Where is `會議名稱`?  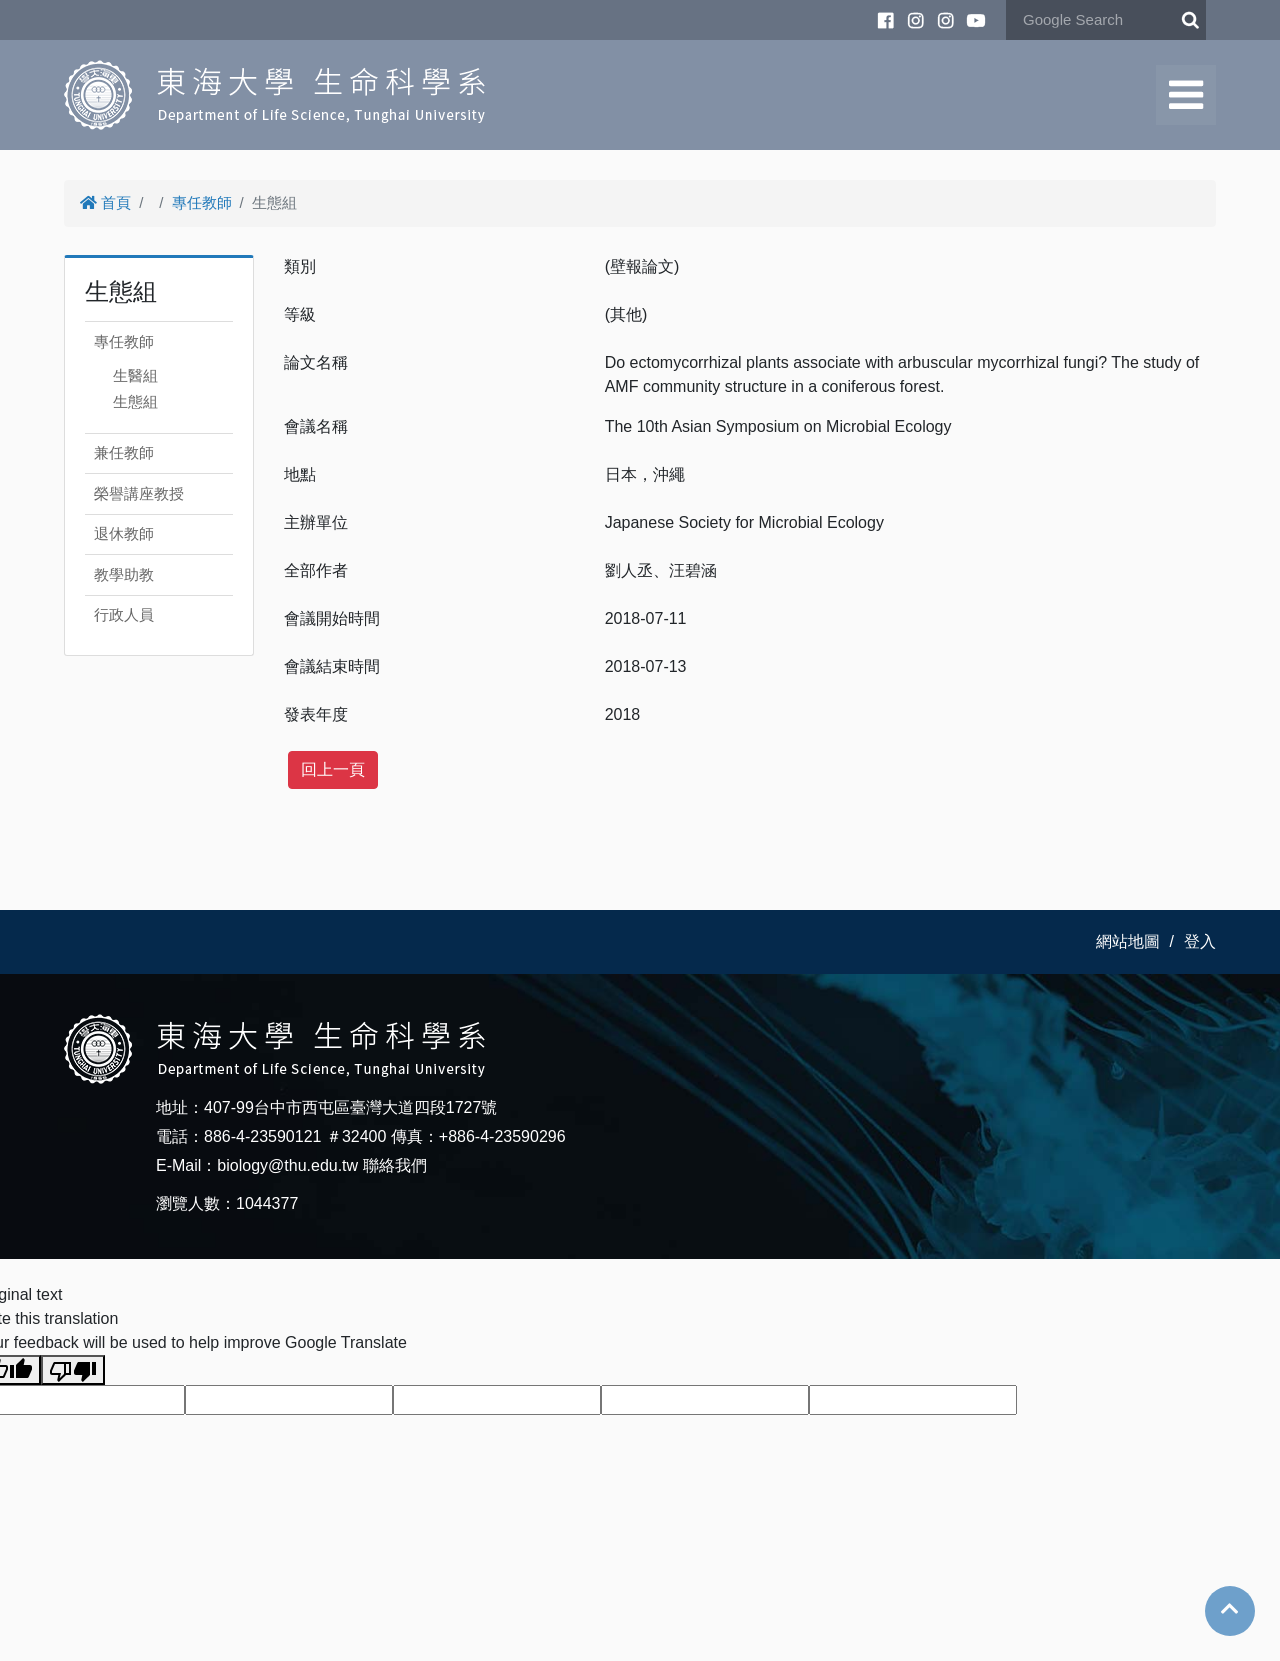 會議名稱 is located at coordinates (316, 426).